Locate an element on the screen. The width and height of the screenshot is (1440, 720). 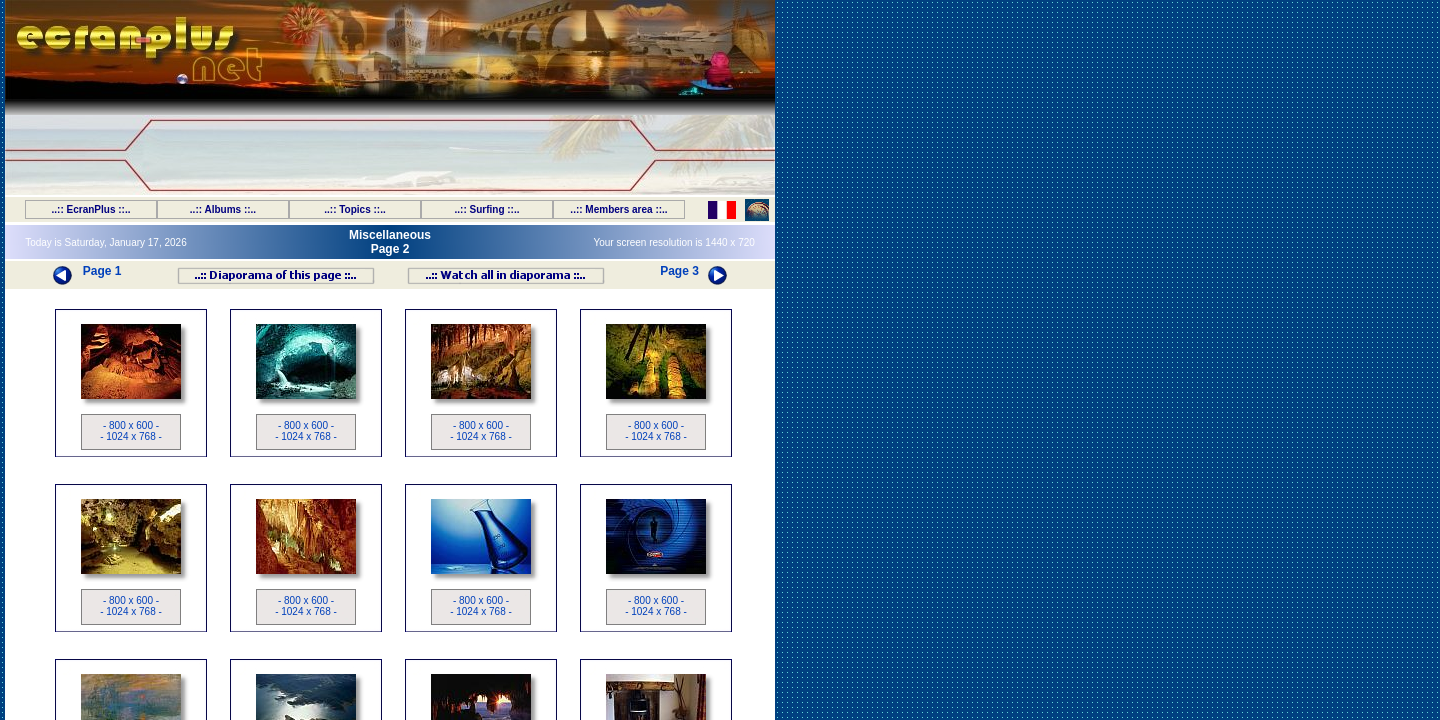
- 800 x 600 - is located at coordinates (131, 425).